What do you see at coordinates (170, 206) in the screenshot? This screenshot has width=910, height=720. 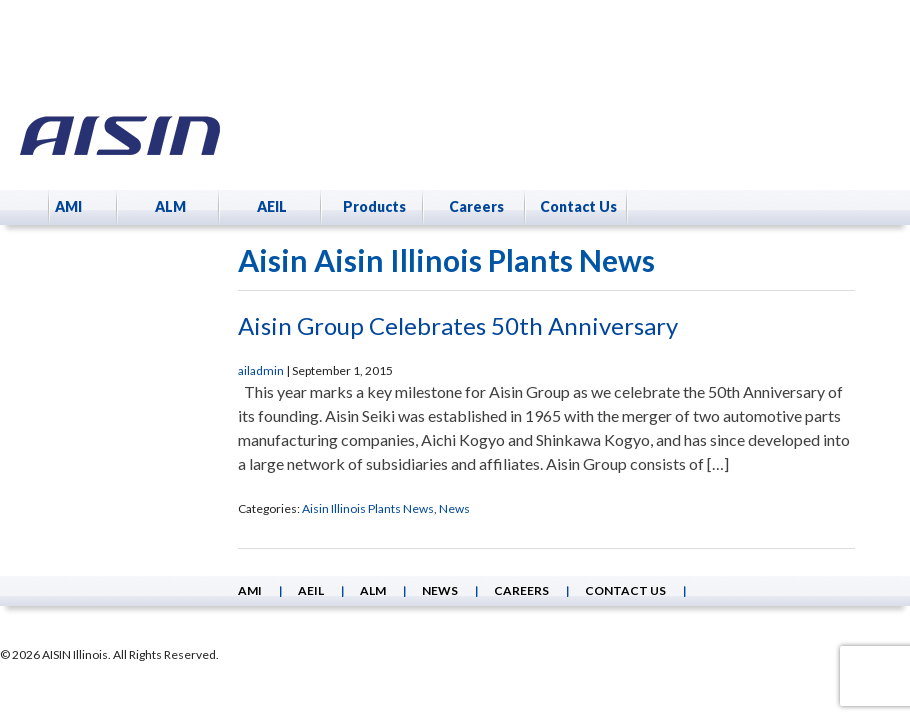 I see `ALM` at bounding box center [170, 206].